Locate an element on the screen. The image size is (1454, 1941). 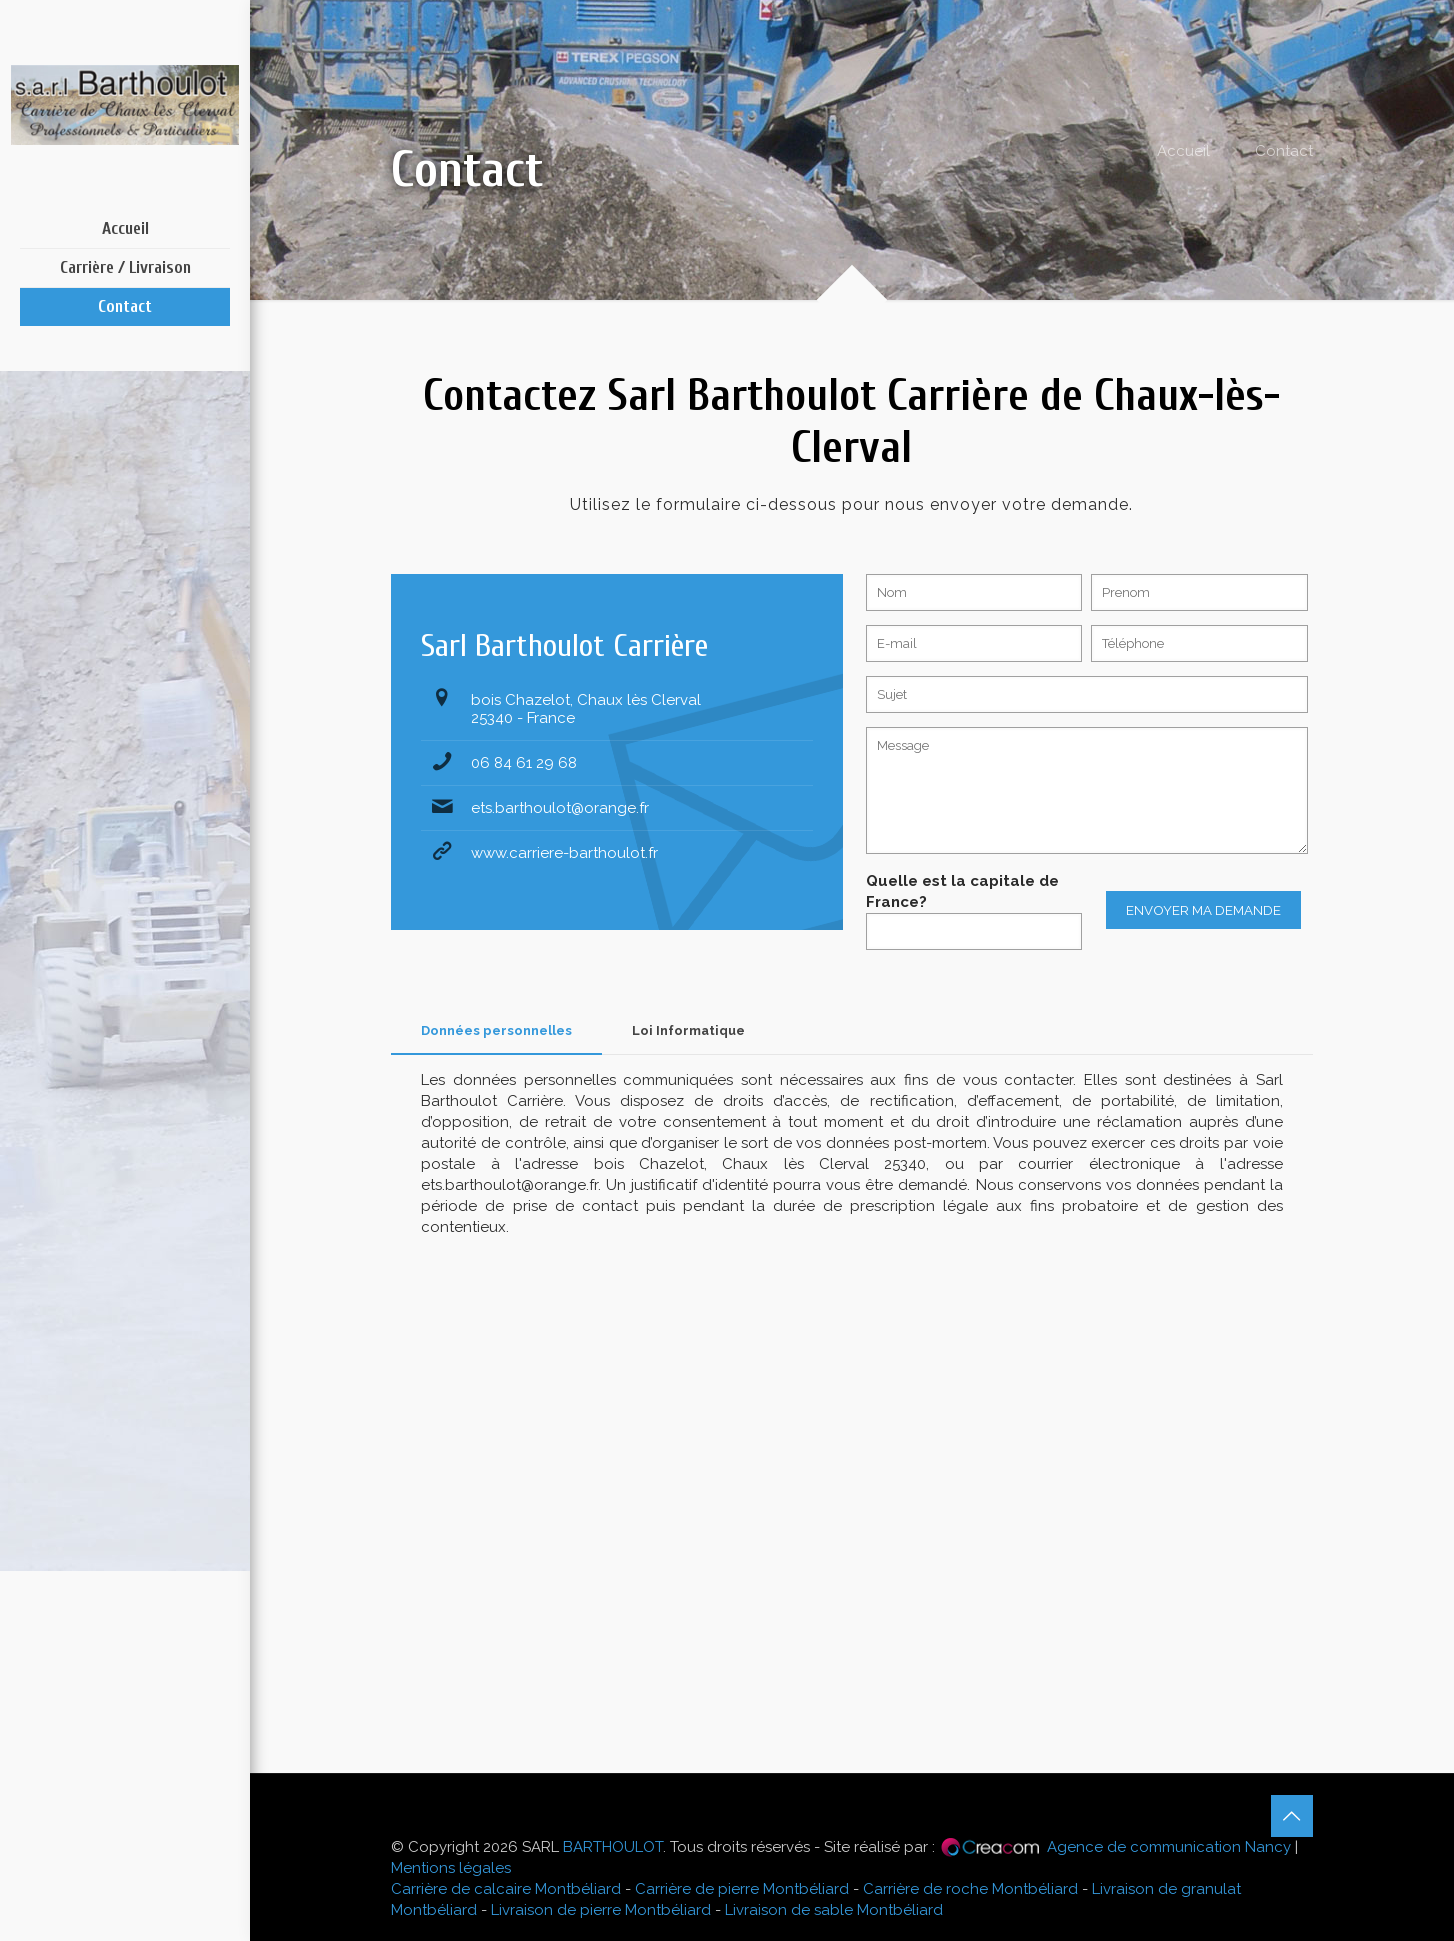
[tab] is located at coordinates (496, 1031).